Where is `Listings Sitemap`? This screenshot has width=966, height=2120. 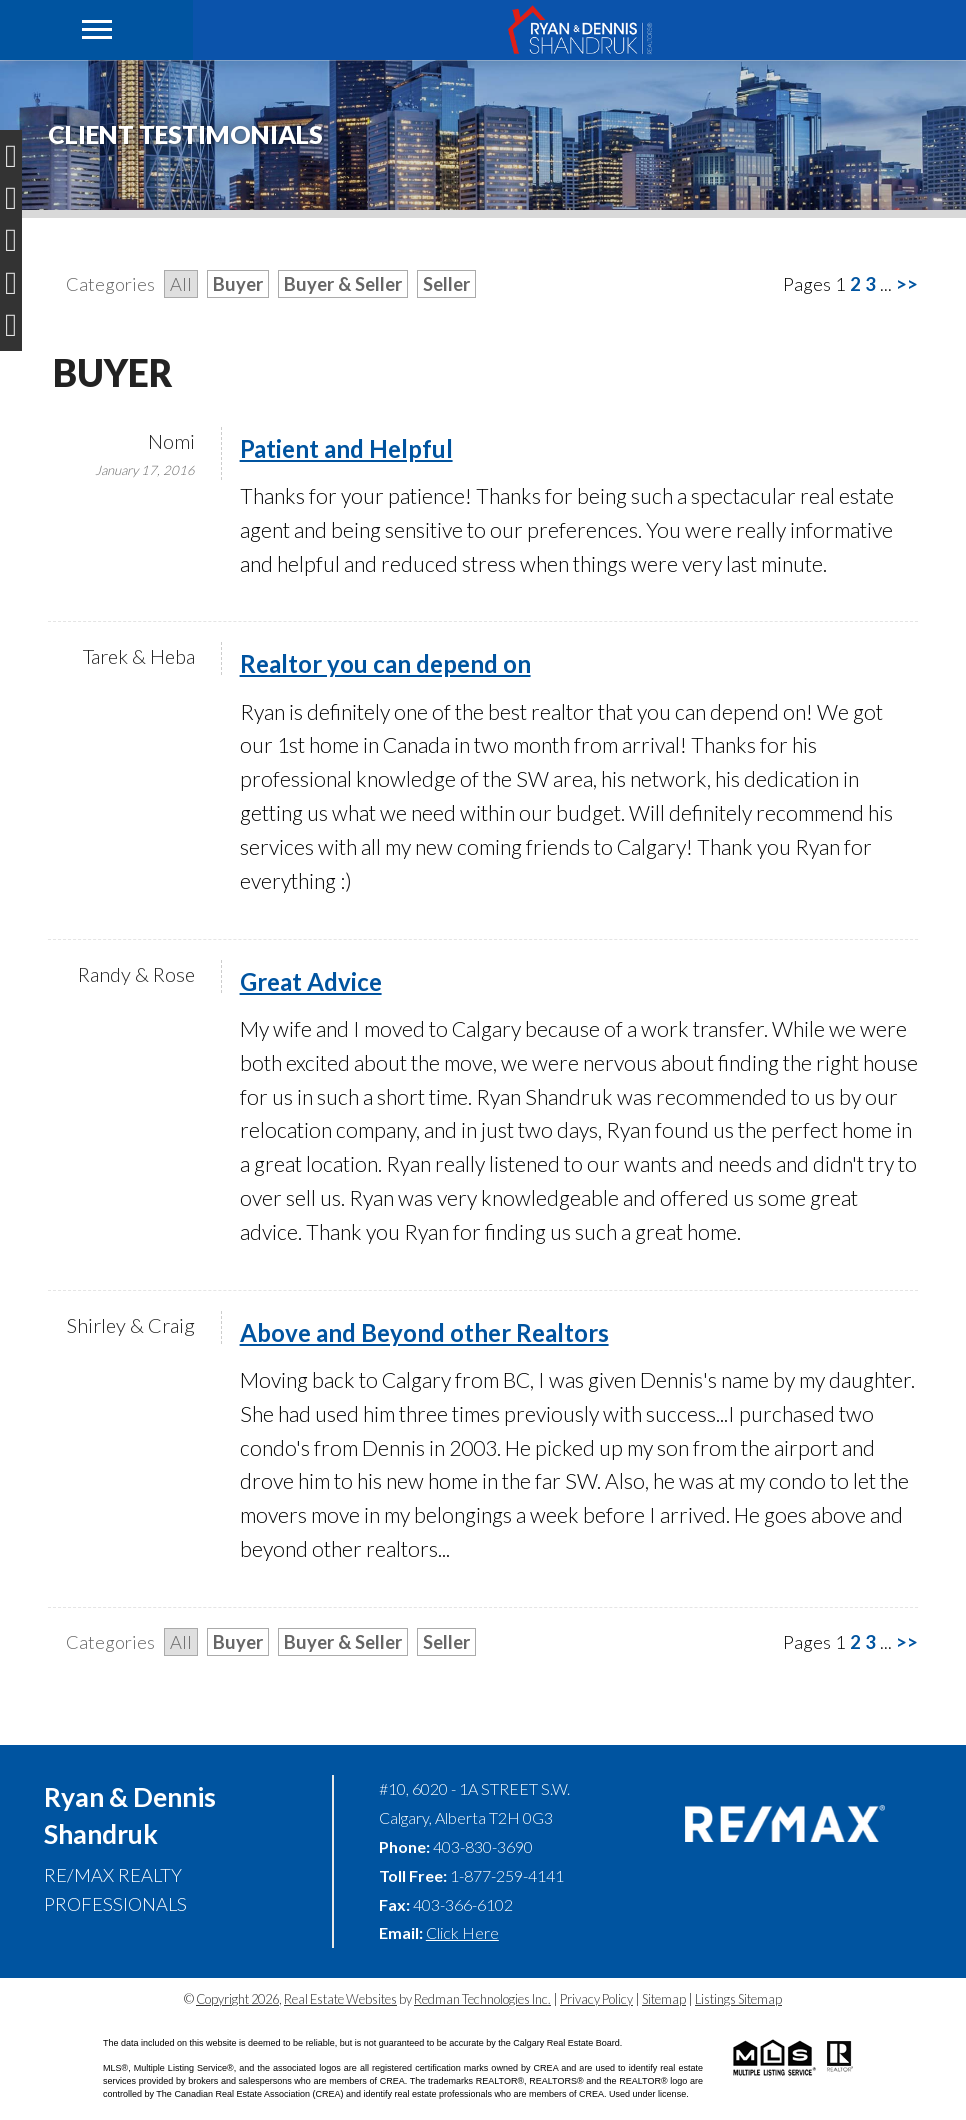
Listings Sitemap is located at coordinates (738, 1999).